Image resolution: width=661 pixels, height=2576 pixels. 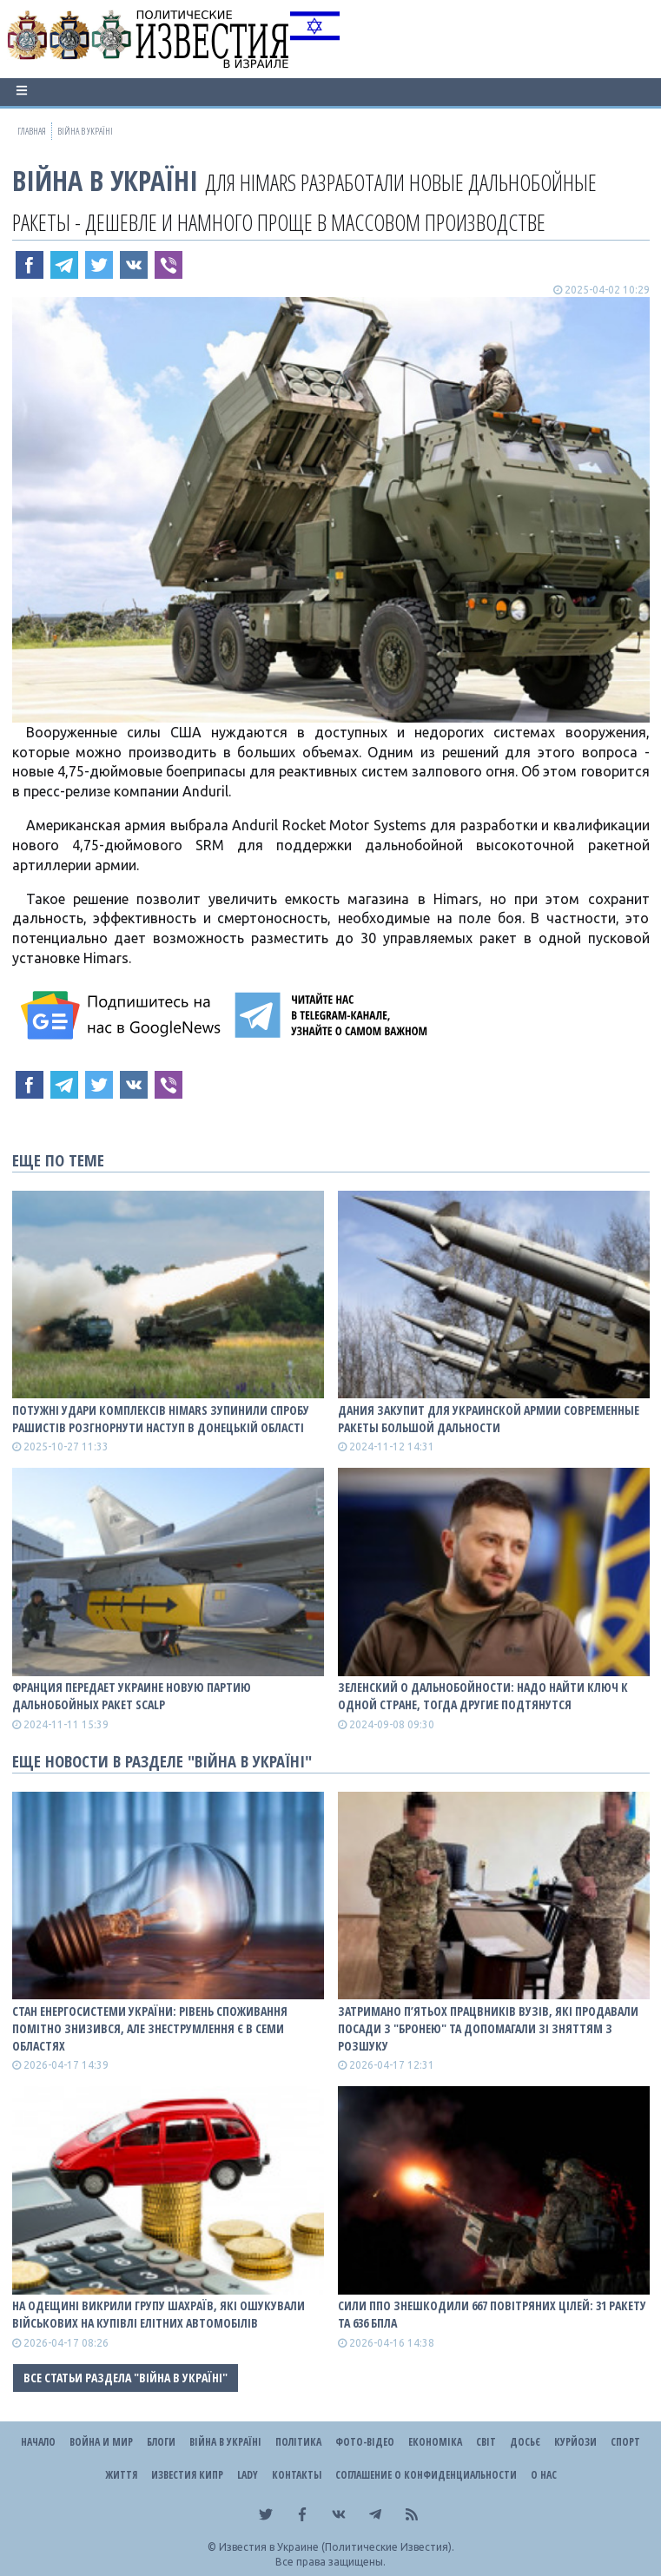 I want to click on Потужні удари комплексів HIMARS зупинили спробу рашистів розгнорнути наступ в Донецькій області, so click(x=160, y=1419).